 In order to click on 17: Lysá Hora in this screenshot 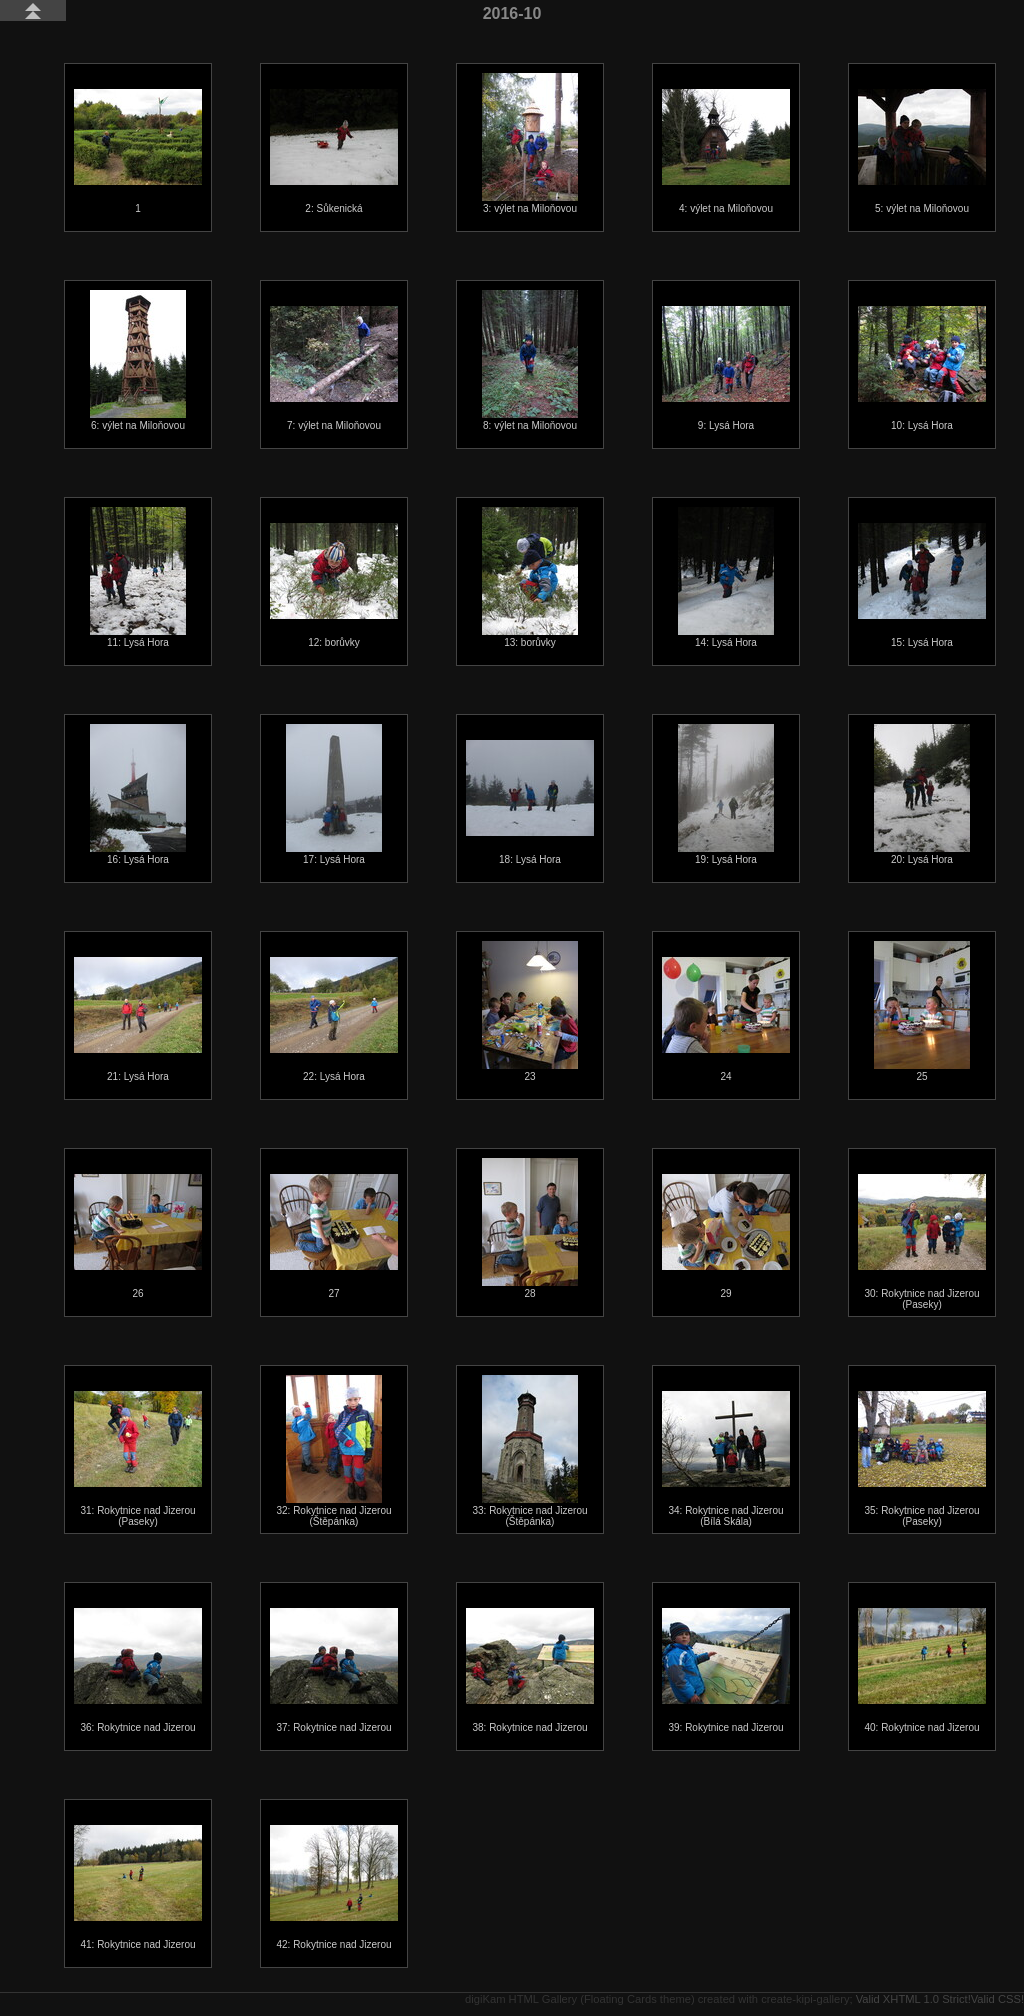, I will do `click(334, 794)`.